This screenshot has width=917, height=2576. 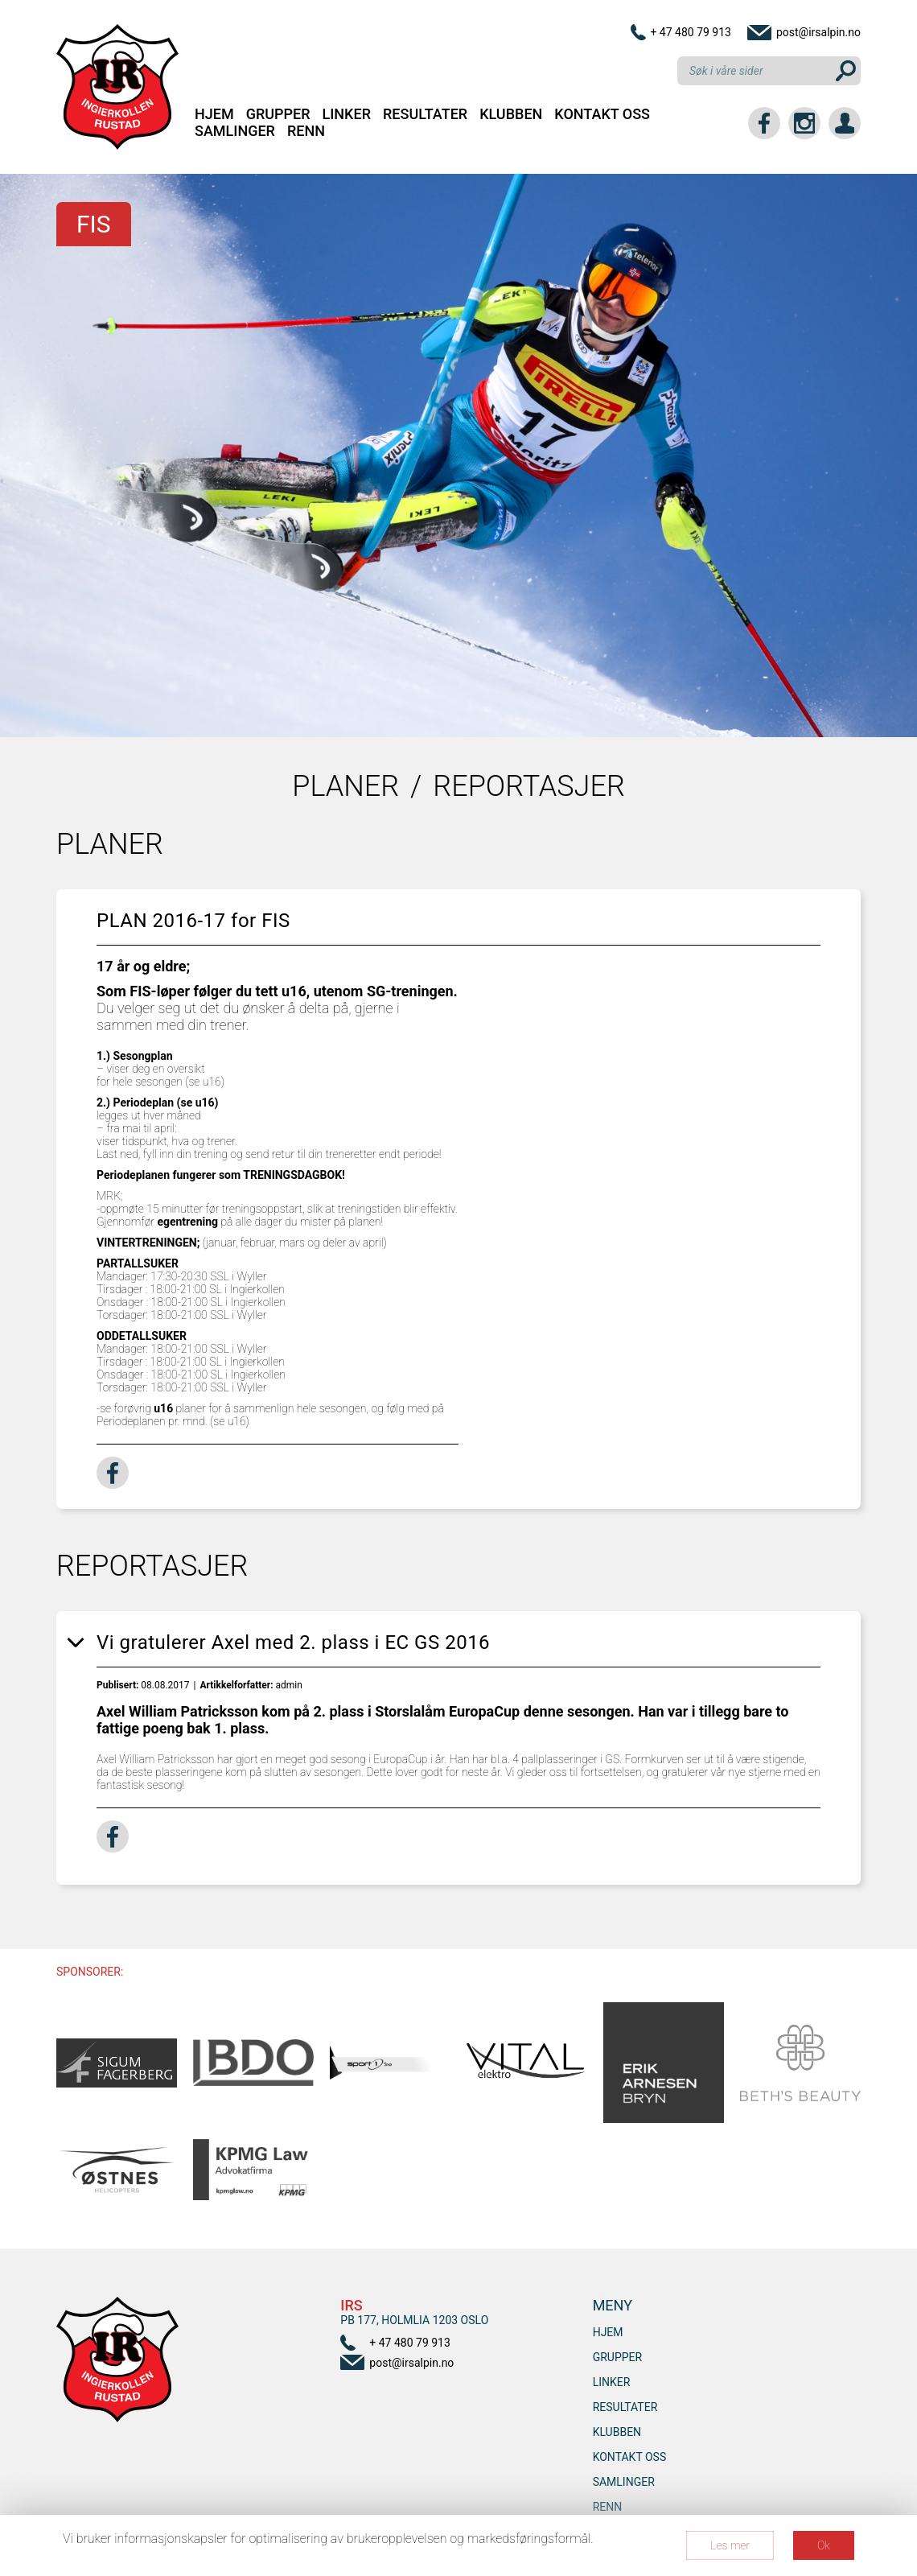 What do you see at coordinates (823, 2545) in the screenshot?
I see `Ok` at bounding box center [823, 2545].